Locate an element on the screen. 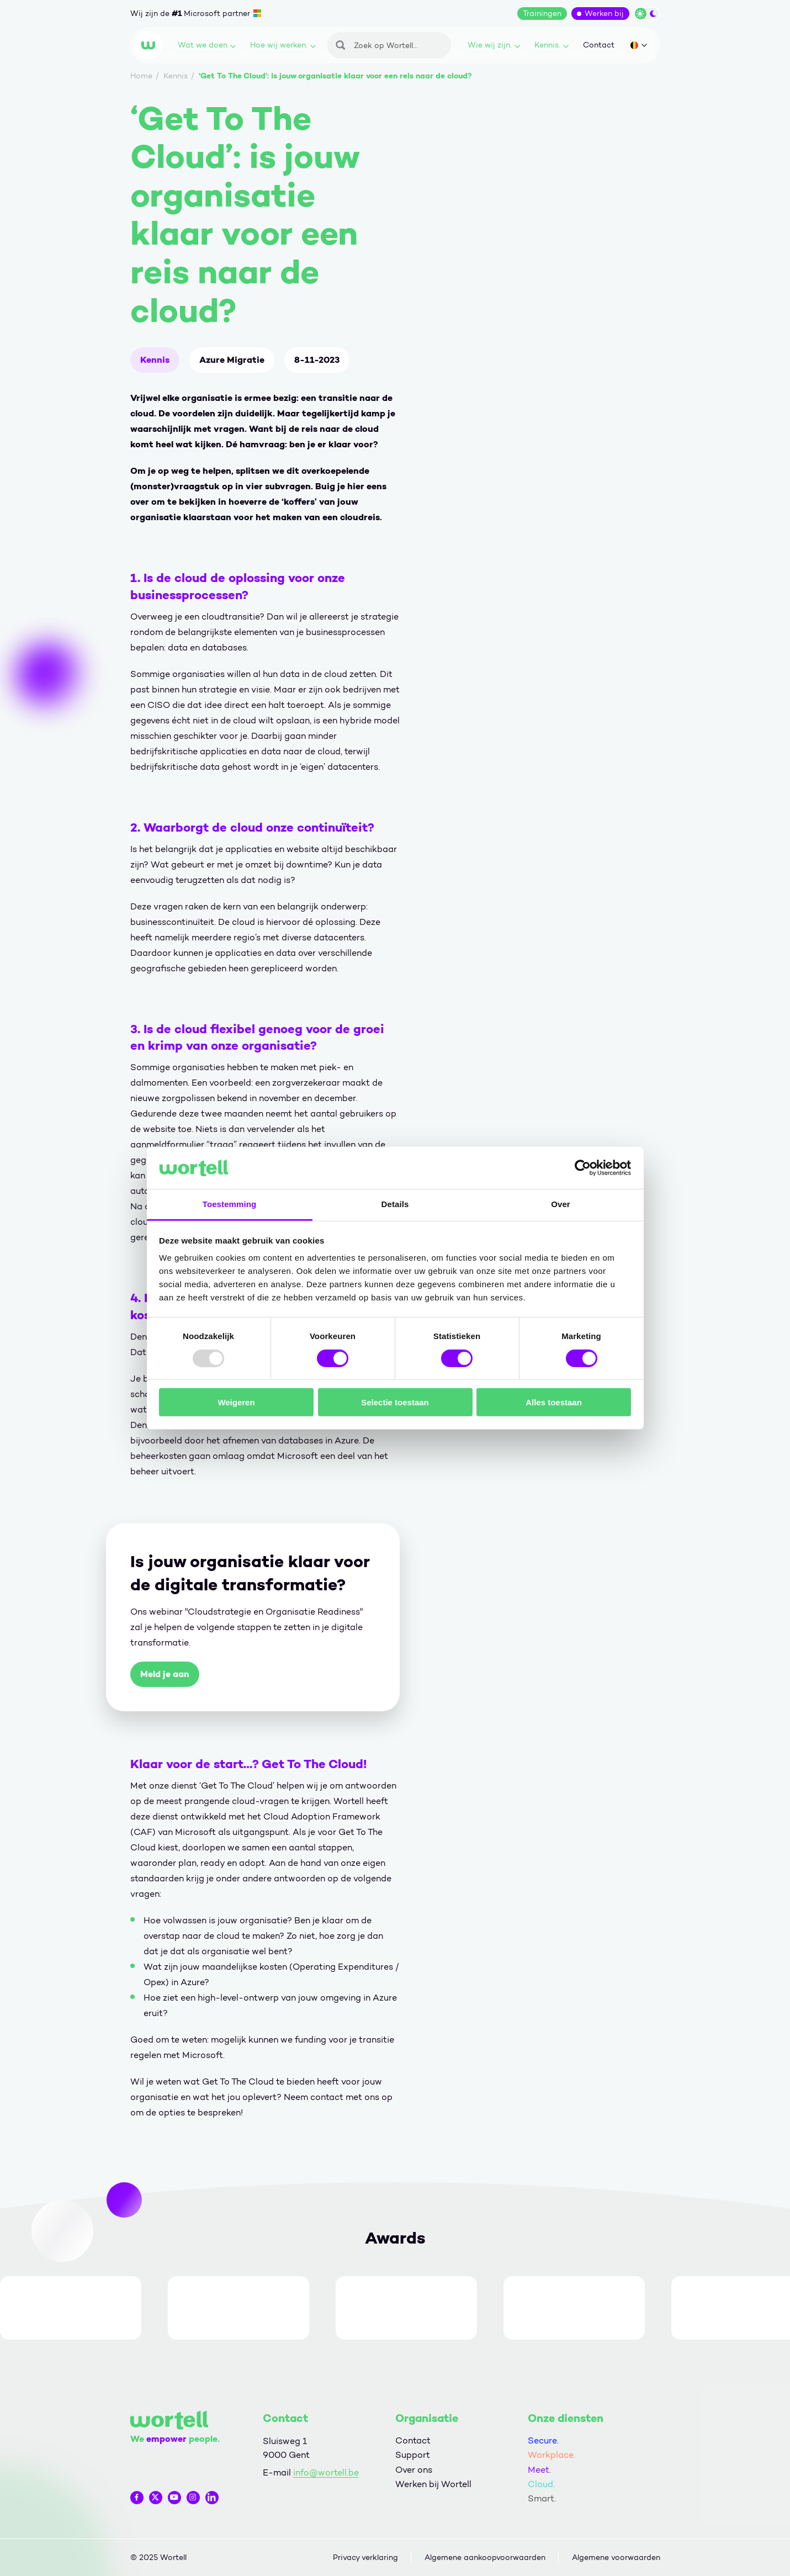  [Zoeken] is located at coordinates (389, 45).